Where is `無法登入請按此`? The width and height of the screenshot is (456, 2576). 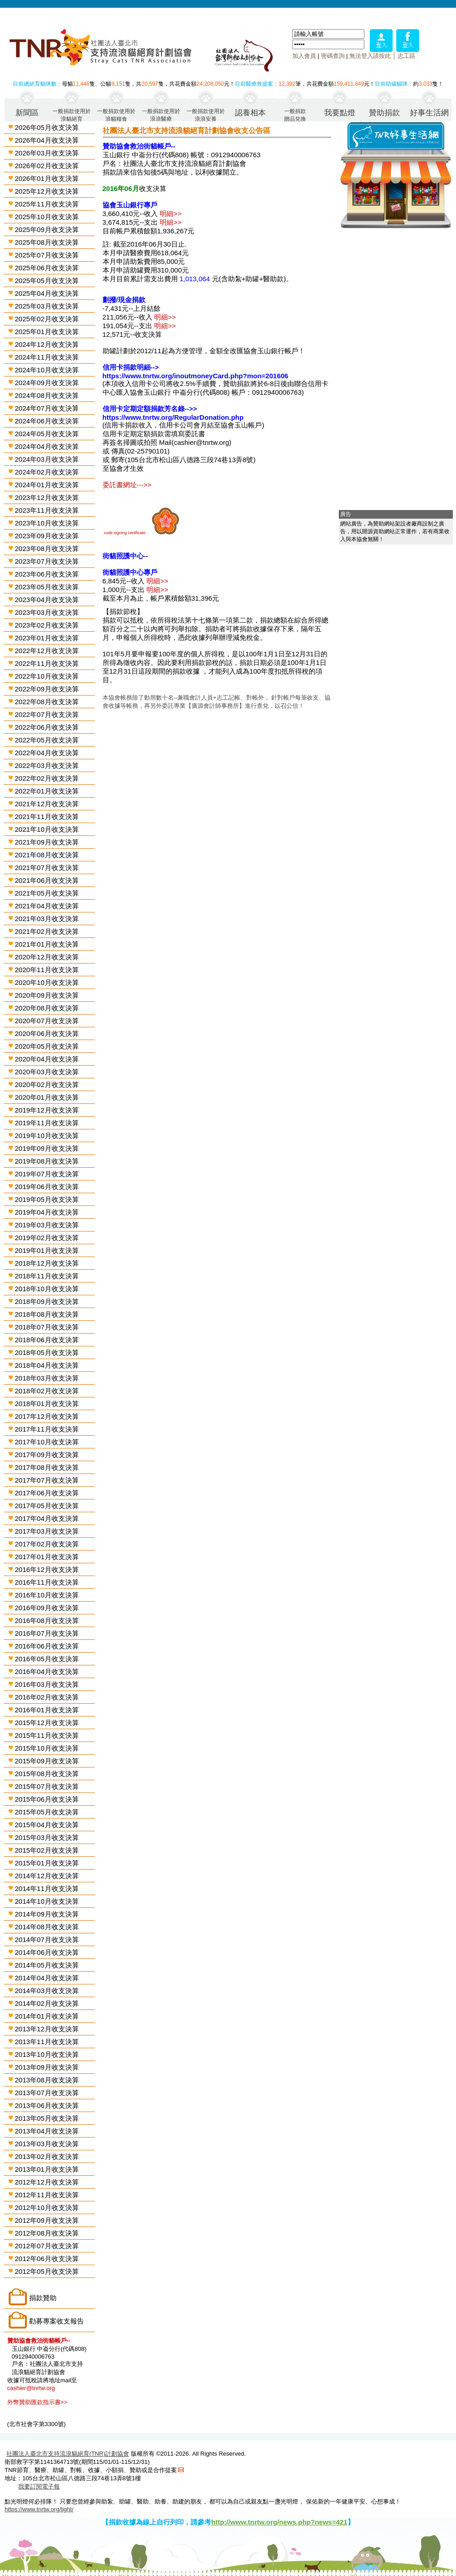 無法登入請按此 is located at coordinates (370, 55).